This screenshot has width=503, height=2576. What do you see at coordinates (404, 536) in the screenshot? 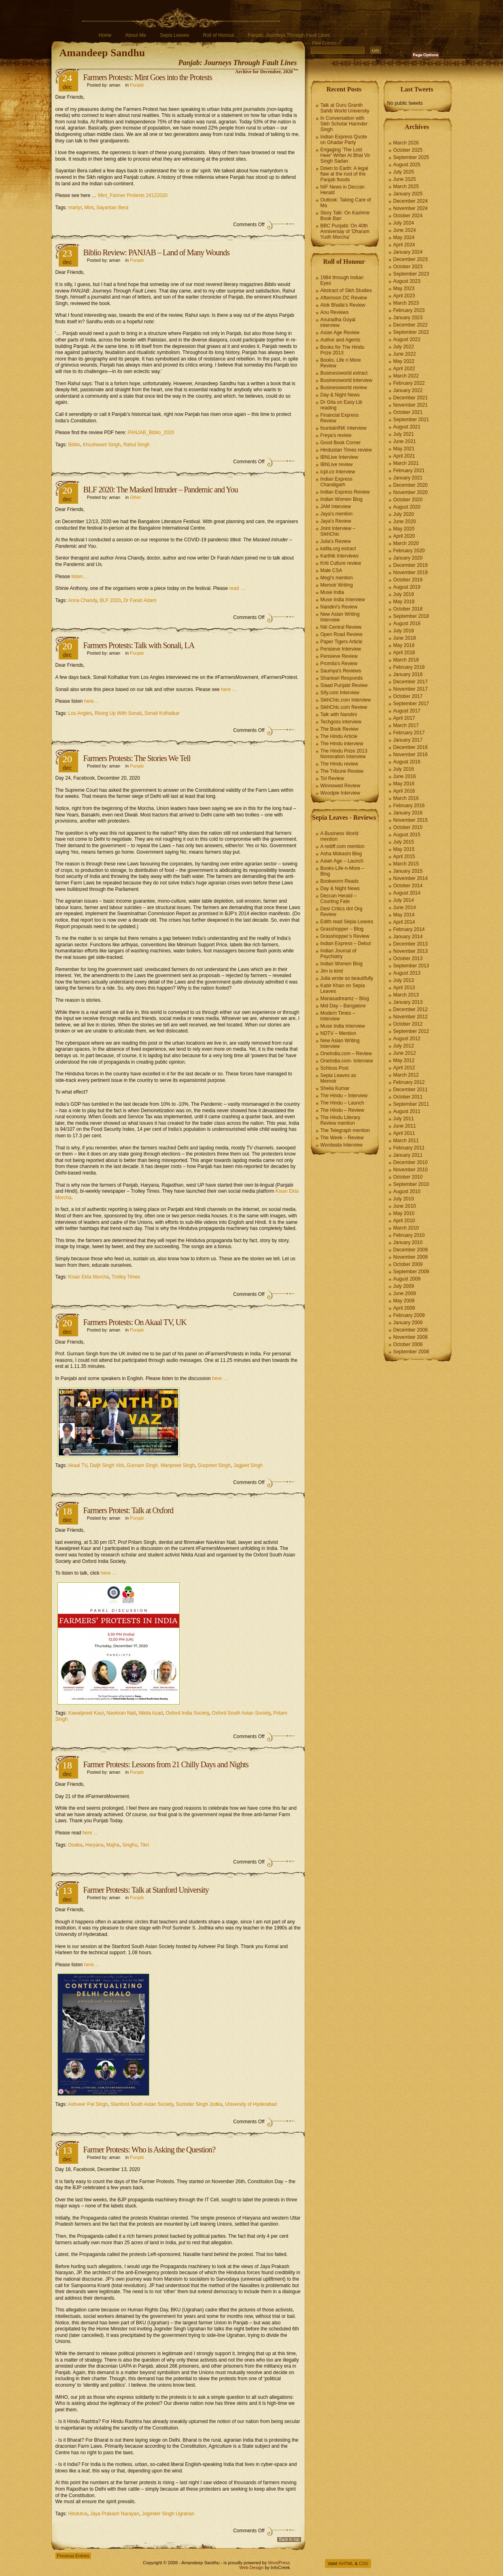
I see `April 2020` at bounding box center [404, 536].